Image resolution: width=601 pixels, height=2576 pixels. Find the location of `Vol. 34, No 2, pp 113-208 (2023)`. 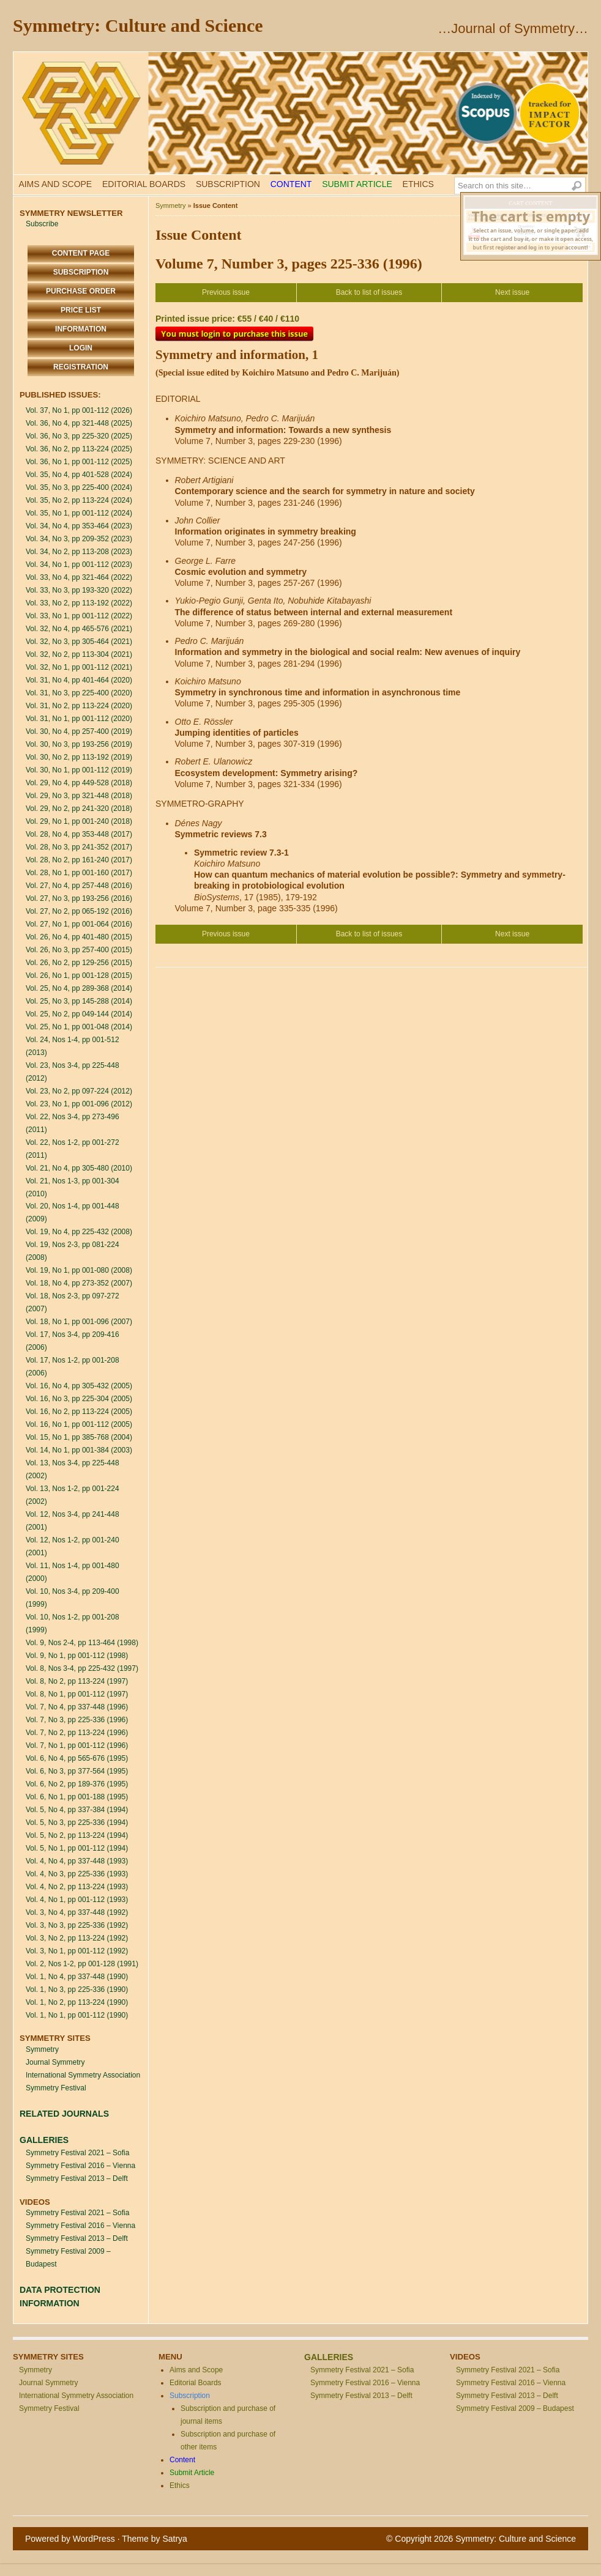

Vol. 34, No 2, pp 113-208 (2023) is located at coordinates (79, 551).